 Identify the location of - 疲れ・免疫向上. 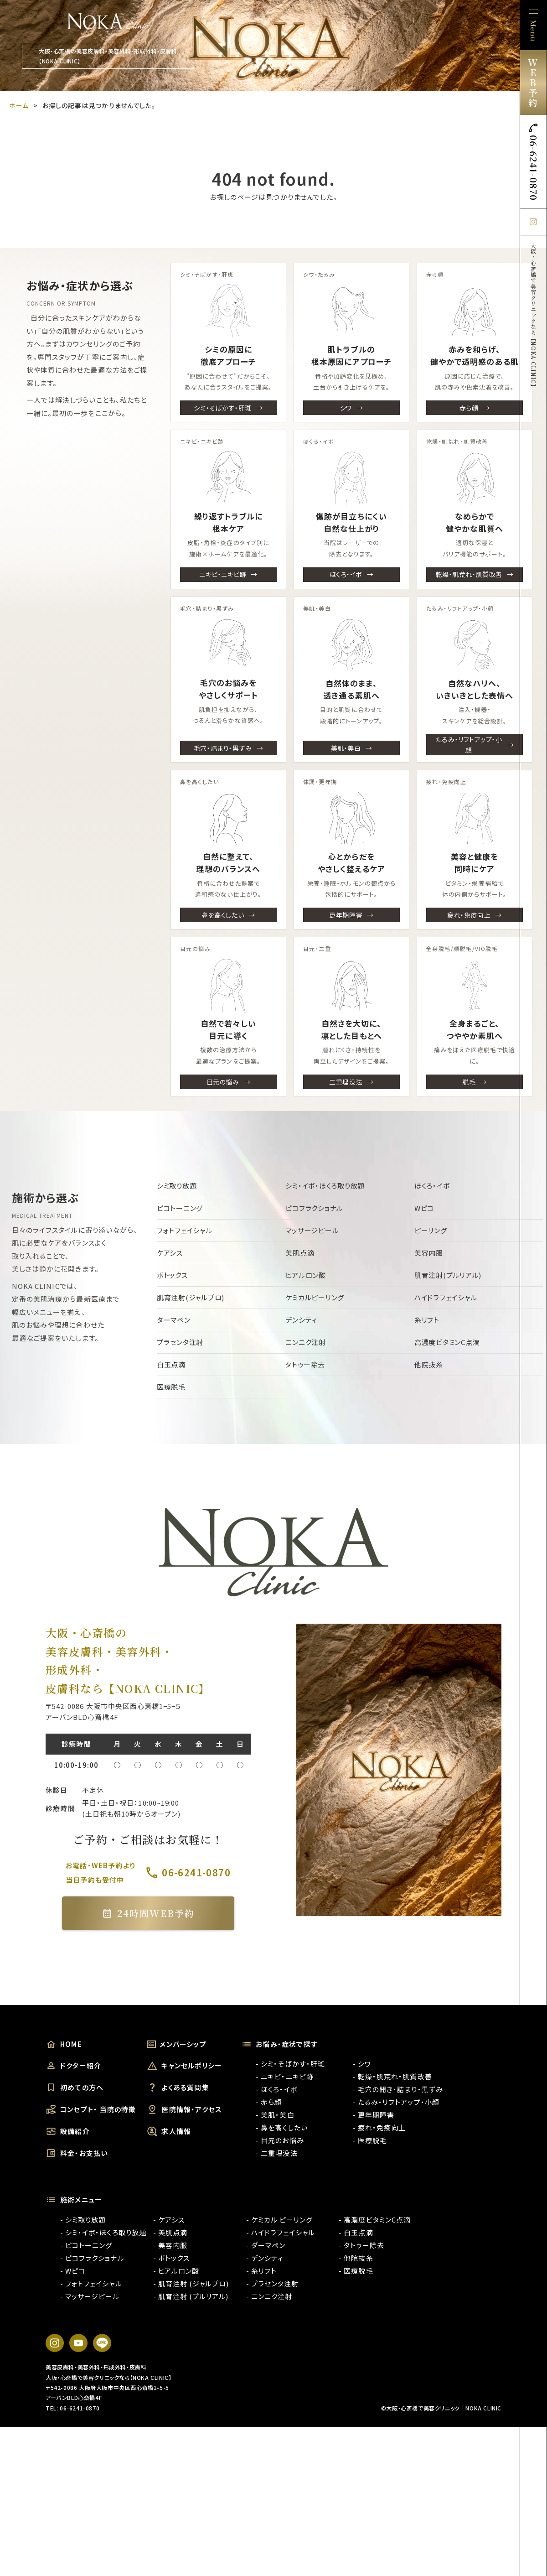
(379, 2127).